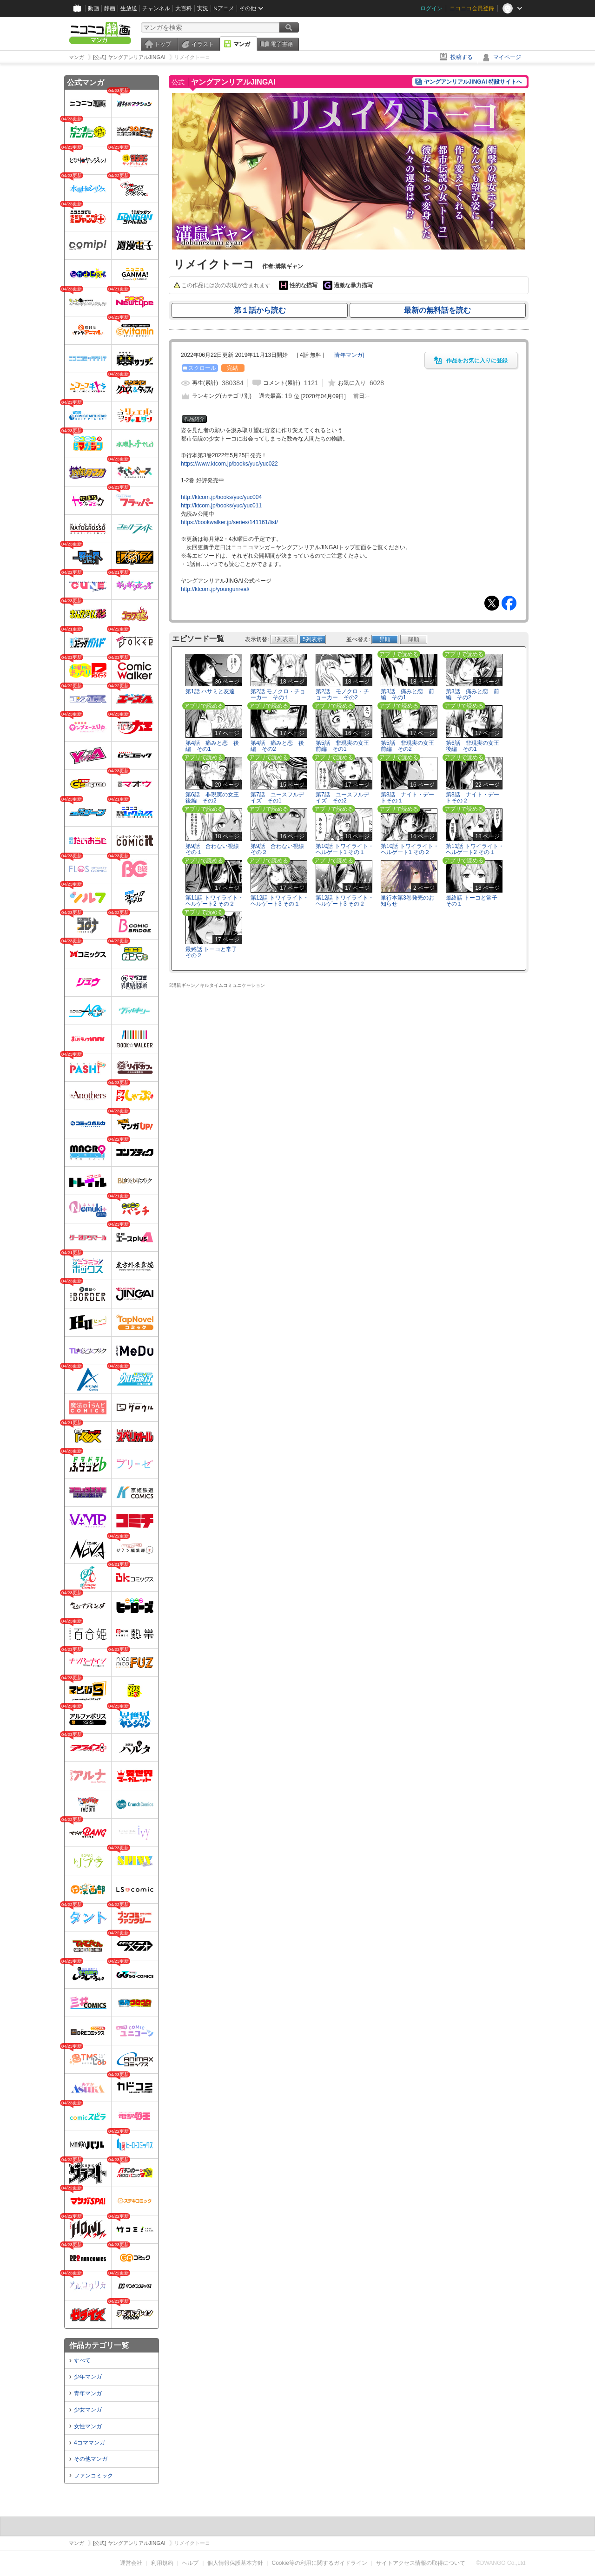 This screenshot has width=595, height=2576. I want to click on 実況, so click(202, 8).